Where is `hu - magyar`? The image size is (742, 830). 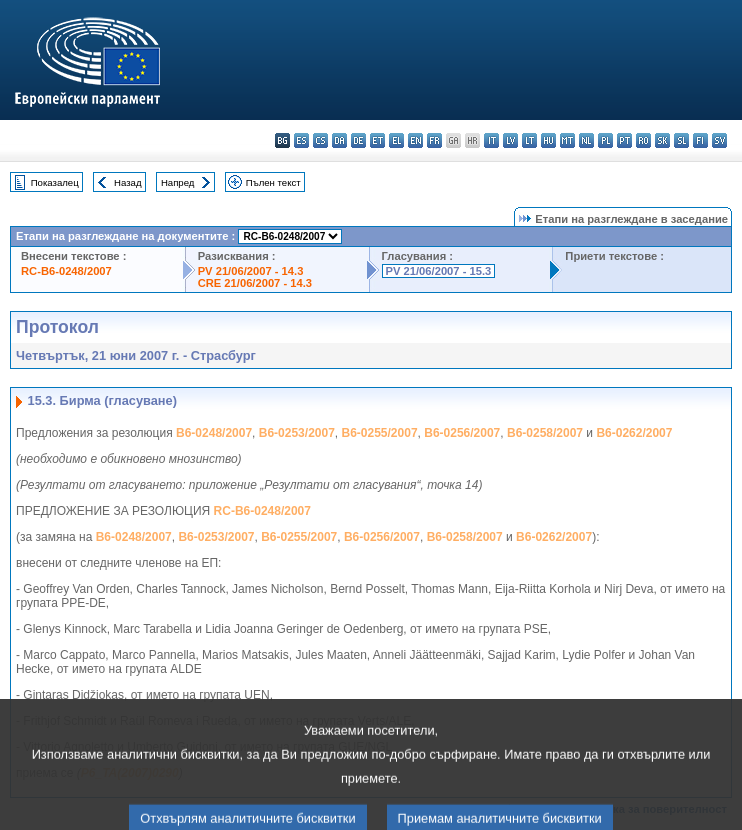
hu - magyar is located at coordinates (548, 140).